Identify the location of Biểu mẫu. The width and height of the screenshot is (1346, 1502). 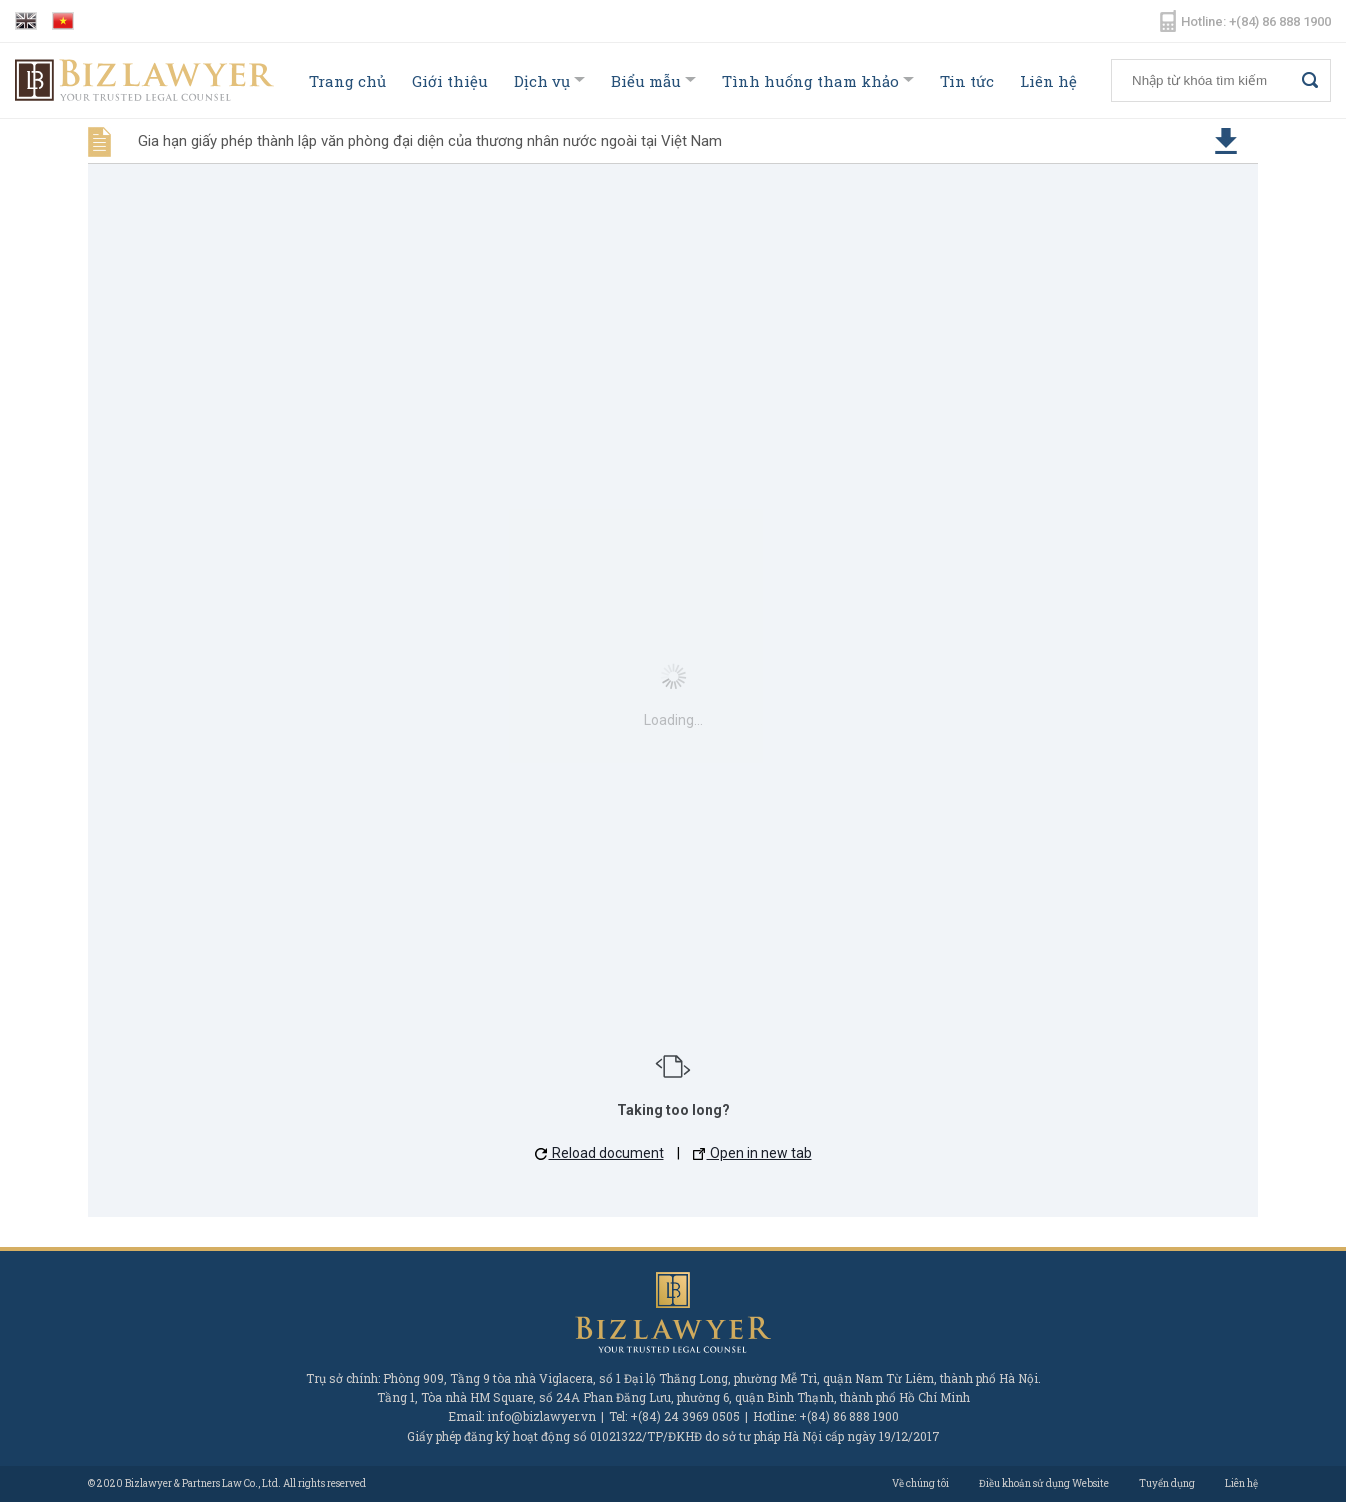
(646, 81).